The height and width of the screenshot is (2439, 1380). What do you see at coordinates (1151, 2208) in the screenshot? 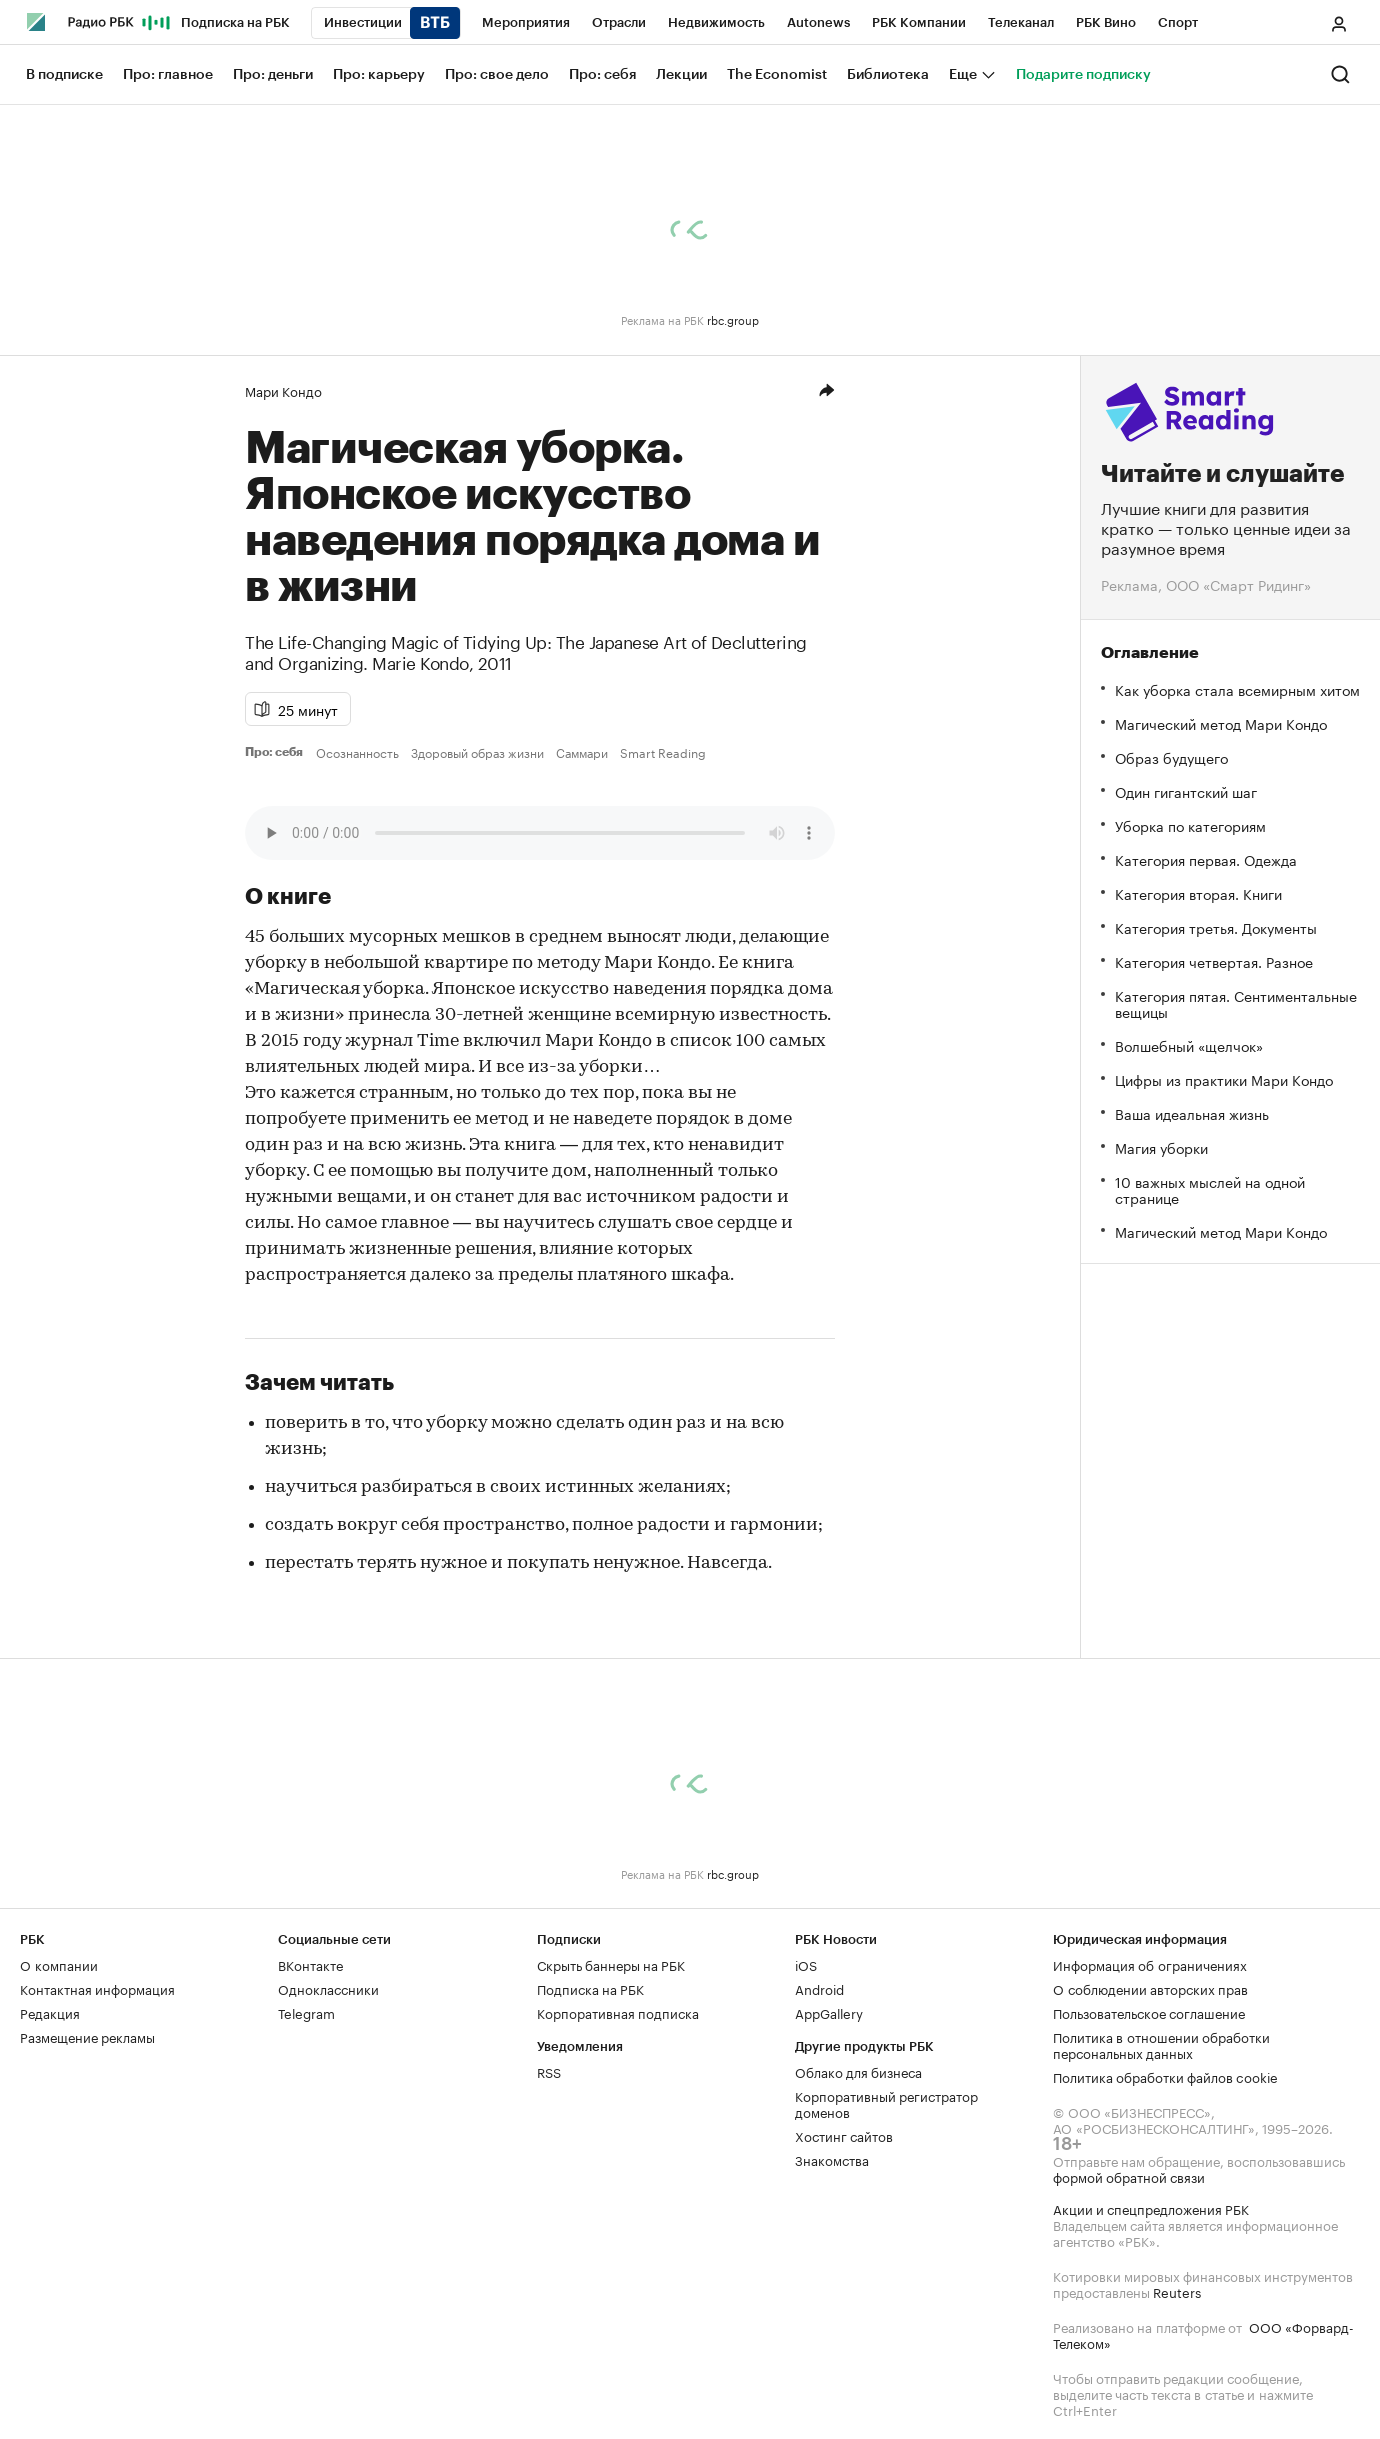
I see `Акции и спецпредложения РБК` at bounding box center [1151, 2208].